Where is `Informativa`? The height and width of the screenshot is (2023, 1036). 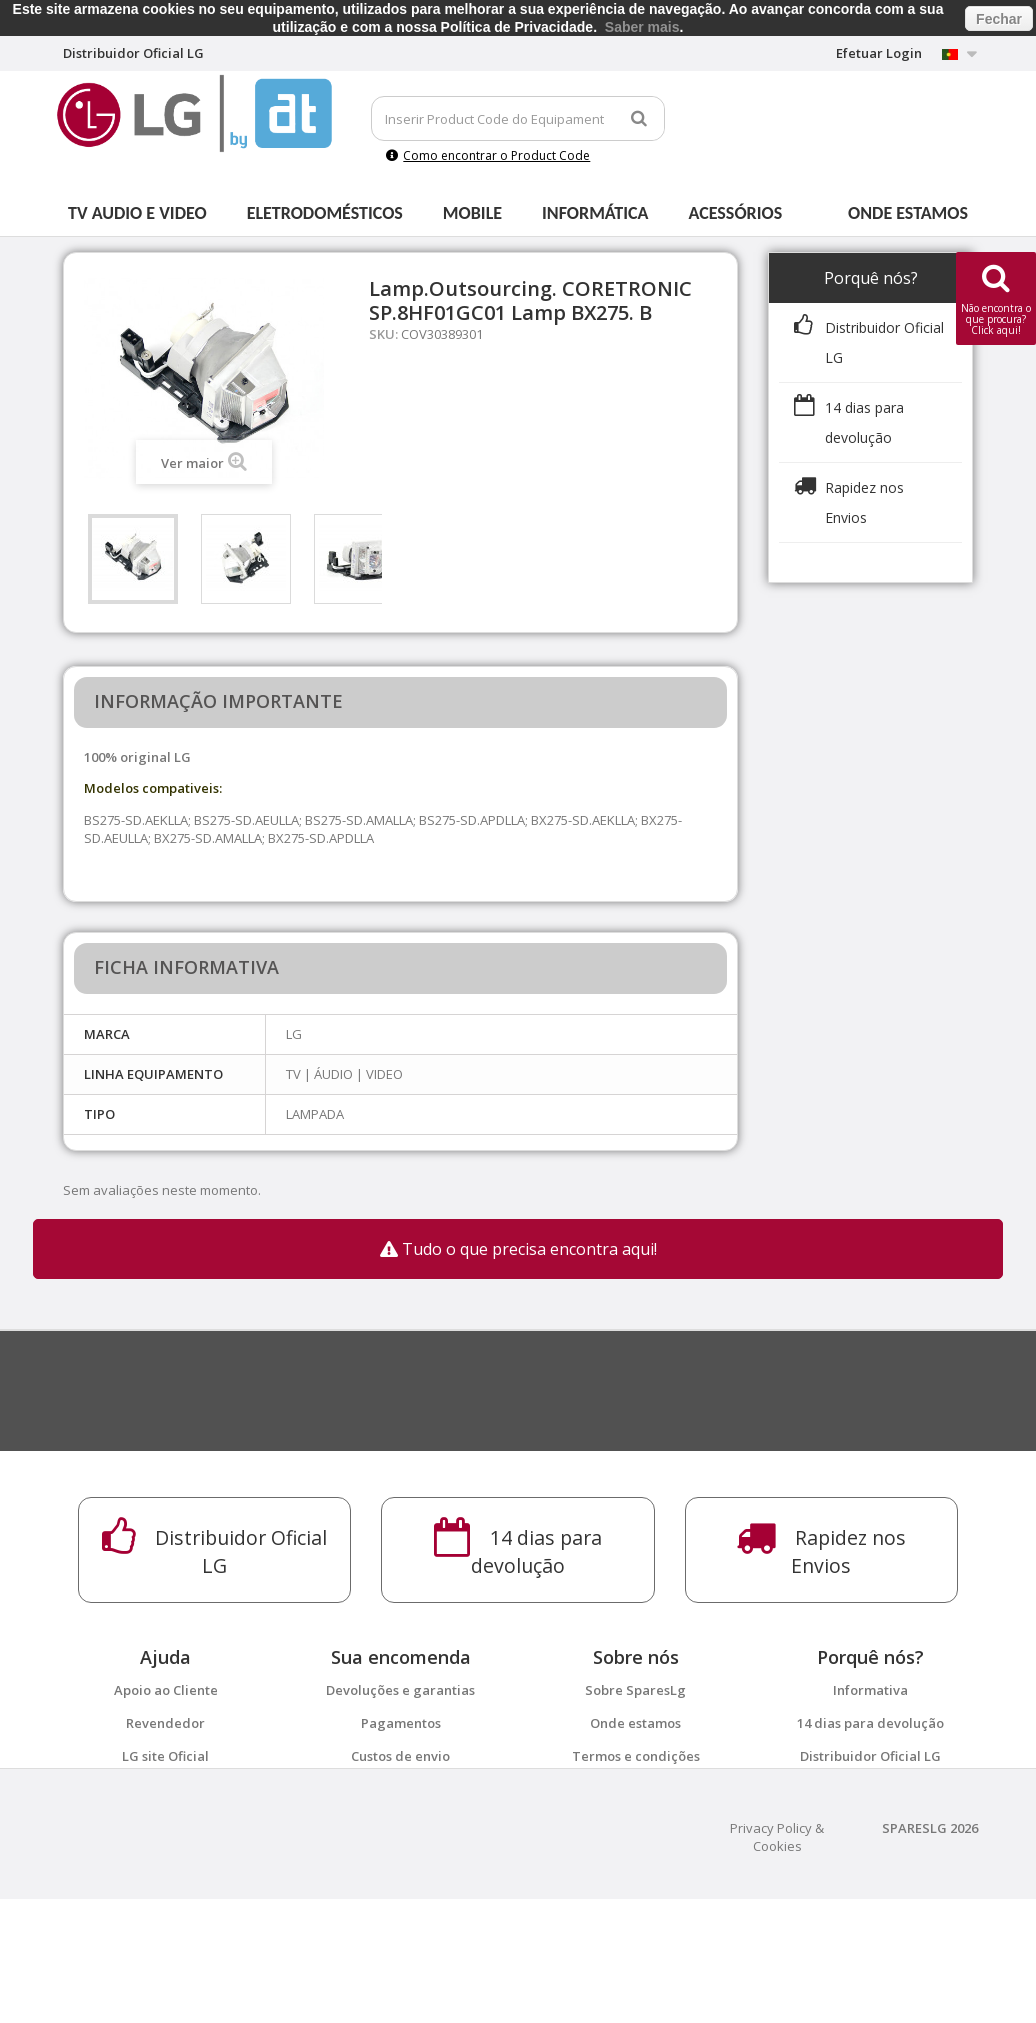 Informativa is located at coordinates (870, 1690).